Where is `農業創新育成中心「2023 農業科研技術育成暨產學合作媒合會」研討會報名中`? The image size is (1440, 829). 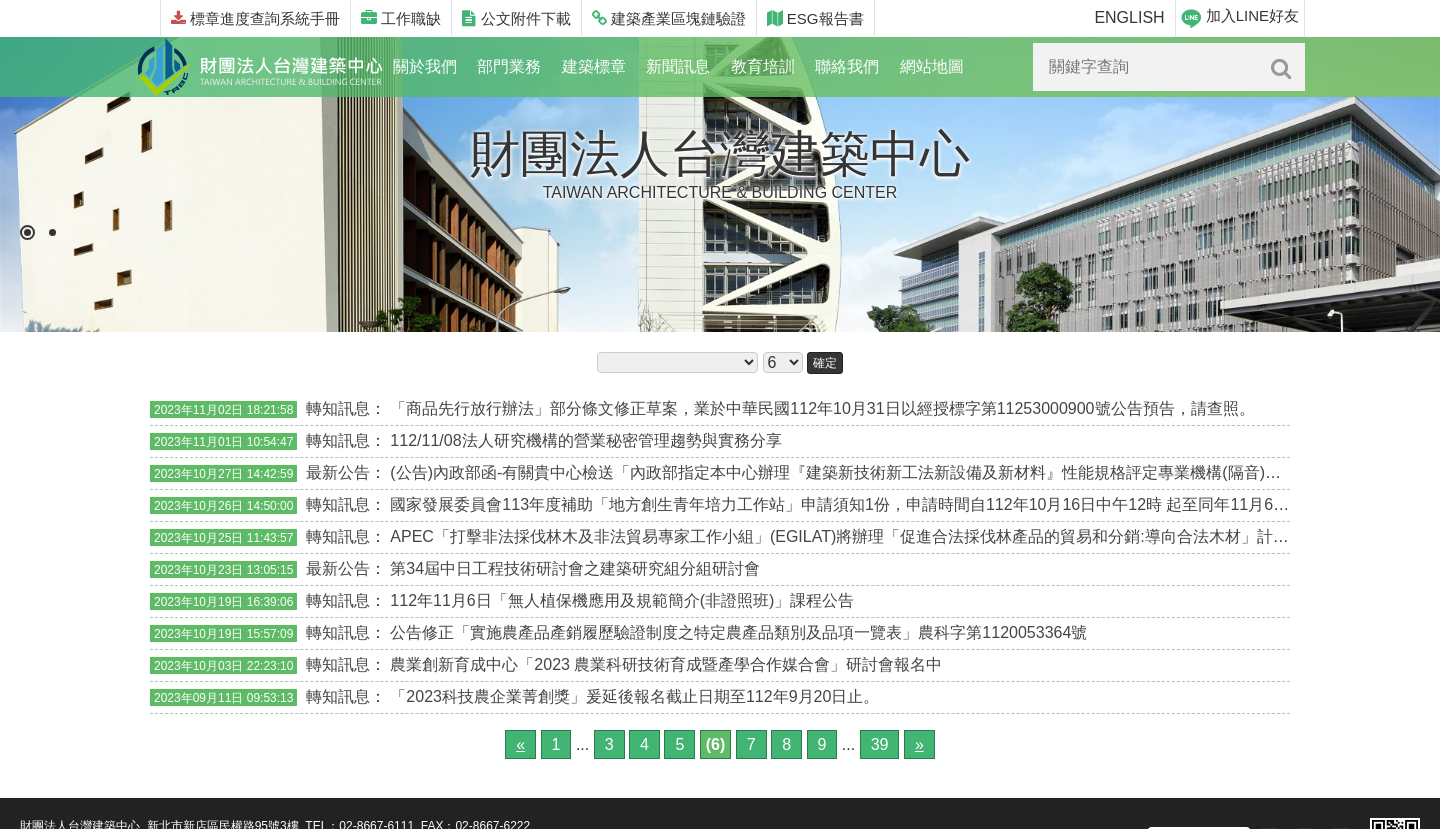 農業創新育成中心「2023 農業科研技術育成暨產學合作媒合會」研討會報名中 is located at coordinates (666, 664).